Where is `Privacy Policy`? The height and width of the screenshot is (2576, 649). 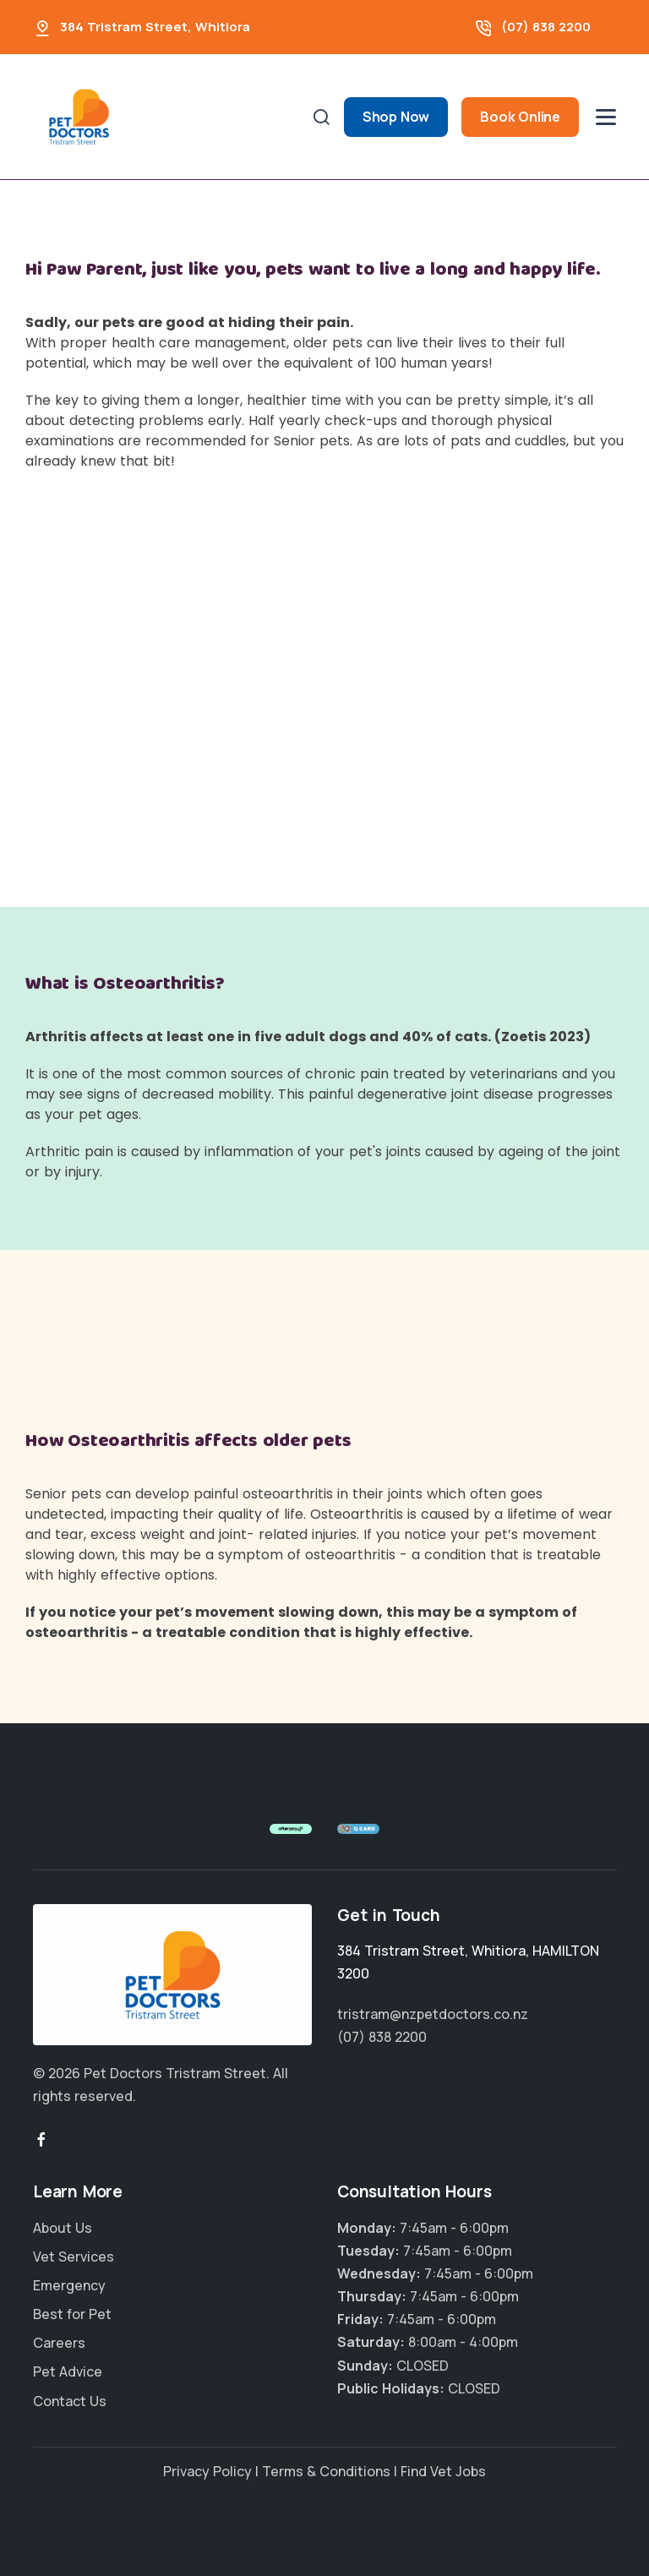
Privacy Policy is located at coordinates (207, 2471).